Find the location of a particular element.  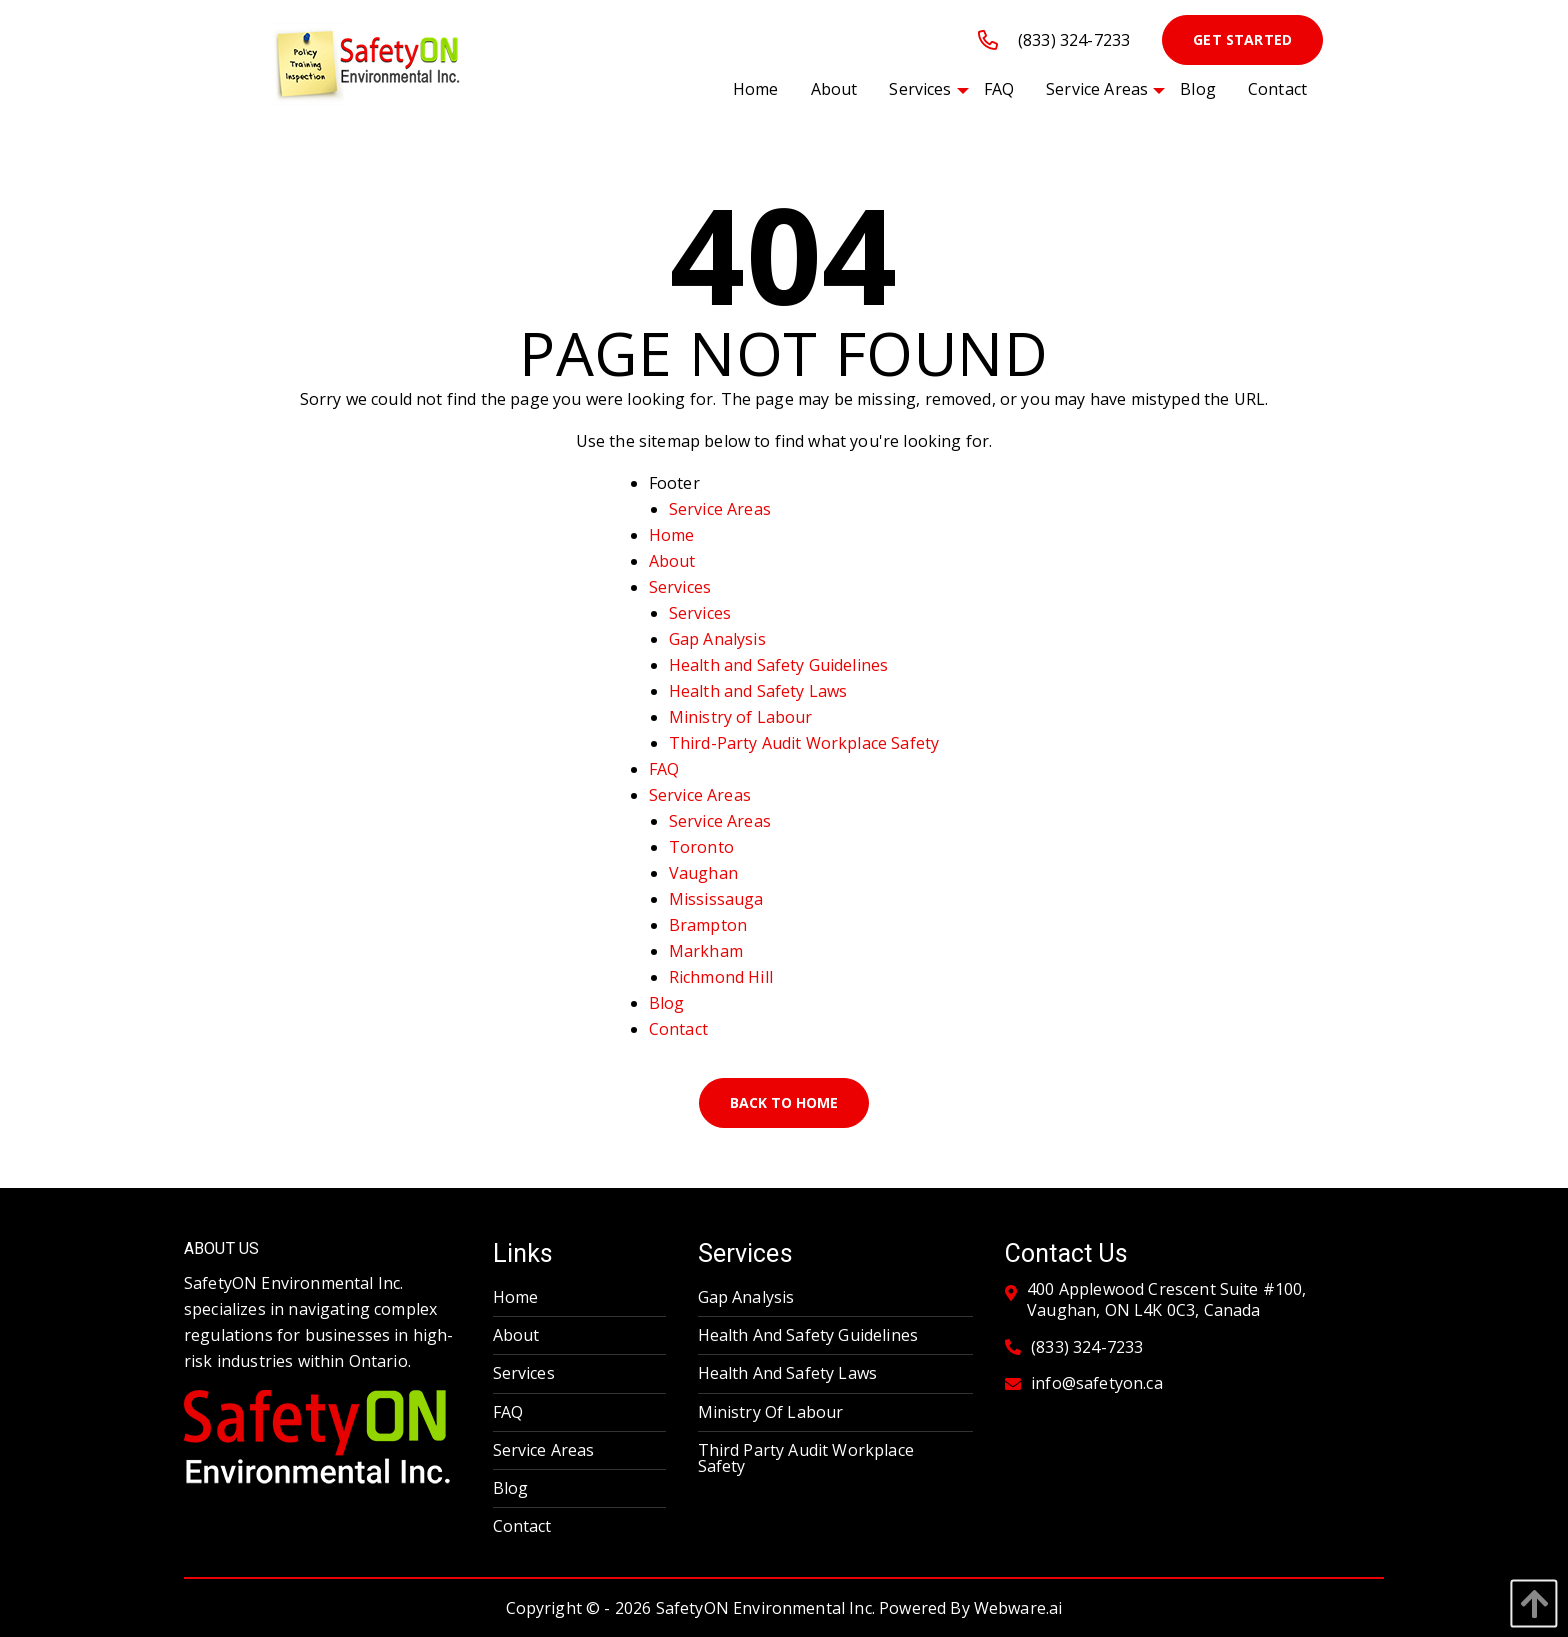

SafetyON Environmental Inc. is located at coordinates (765, 1608).